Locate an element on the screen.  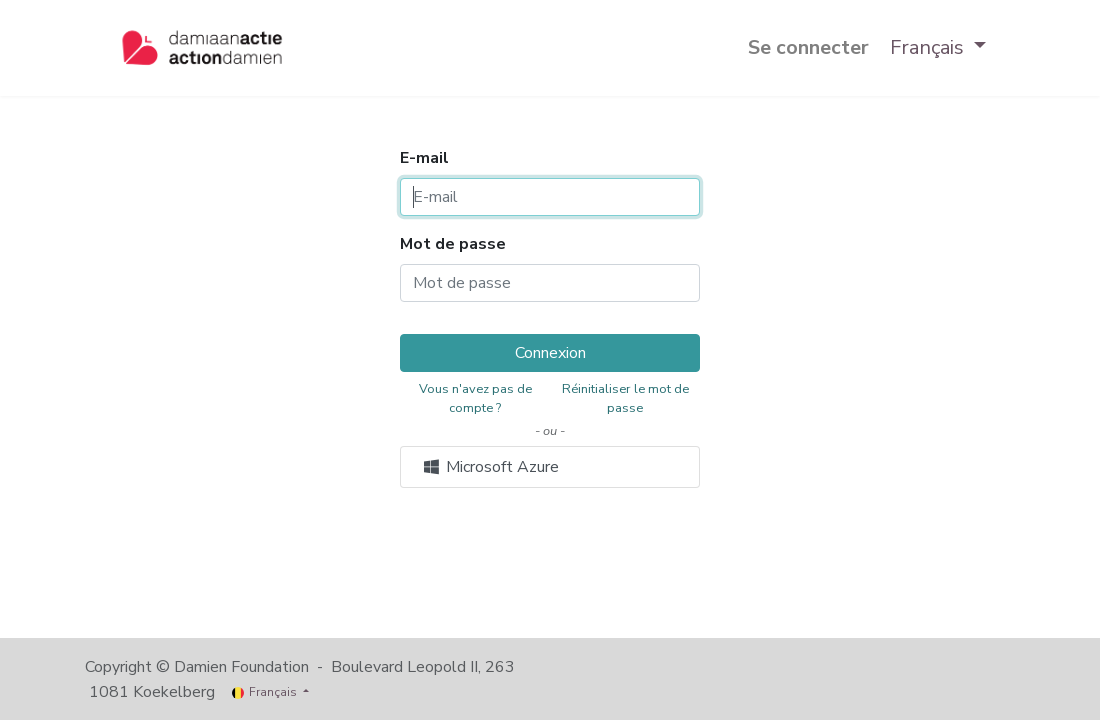
Vous n'avez pas de compte ? is located at coordinates (475, 398).